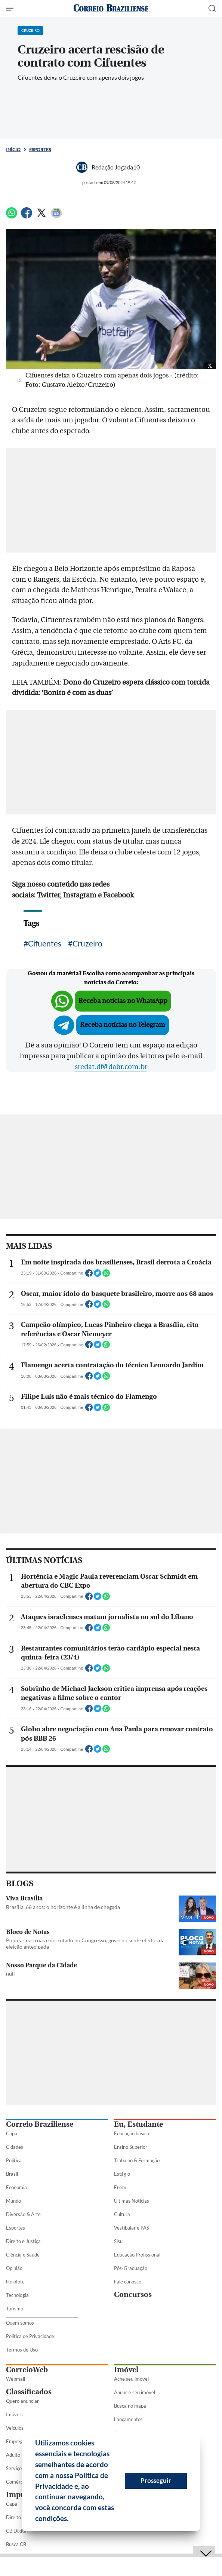 The image size is (222, 2576). Describe the element at coordinates (27, 2369) in the screenshot. I see `CorreioWeb` at that location.